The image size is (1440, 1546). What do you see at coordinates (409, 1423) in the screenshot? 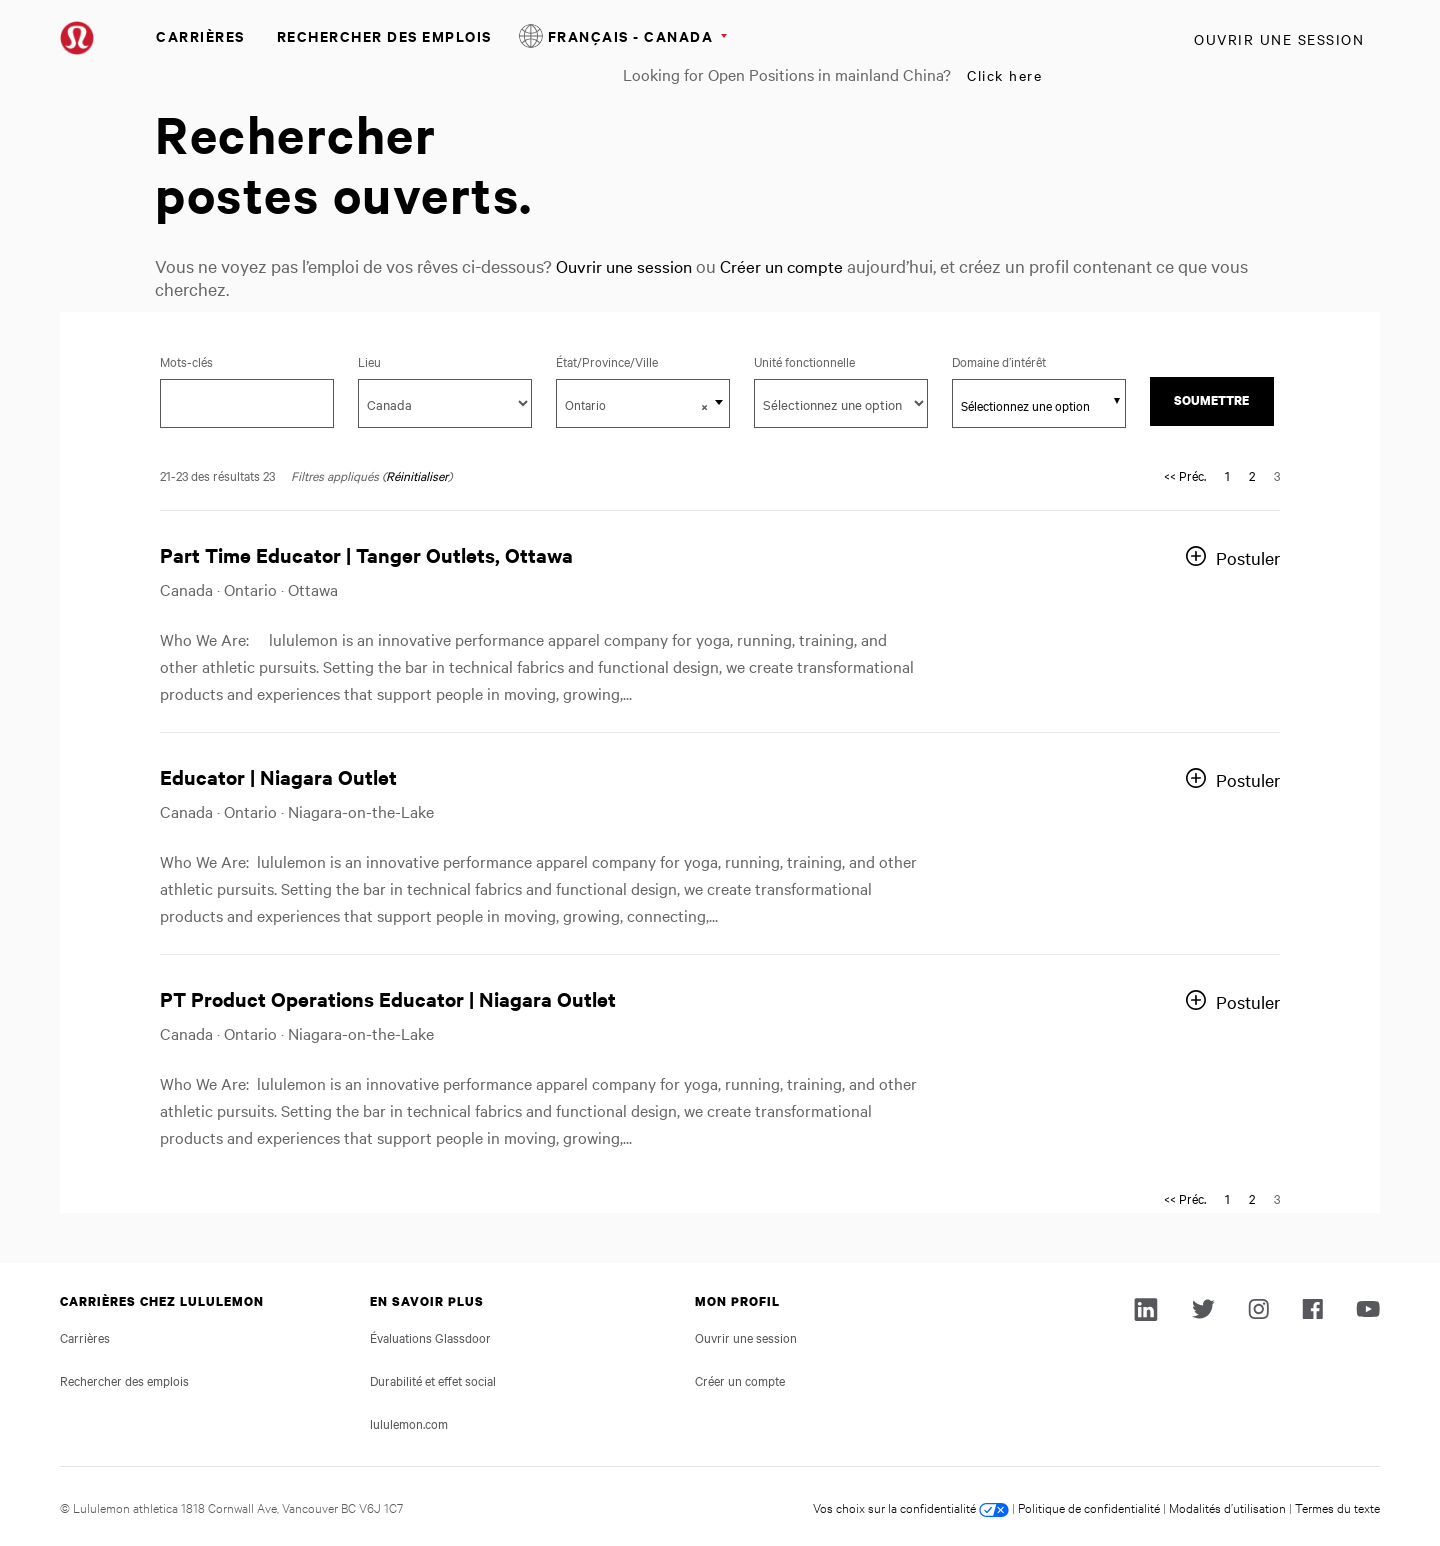
I see `lululemon.com` at bounding box center [409, 1423].